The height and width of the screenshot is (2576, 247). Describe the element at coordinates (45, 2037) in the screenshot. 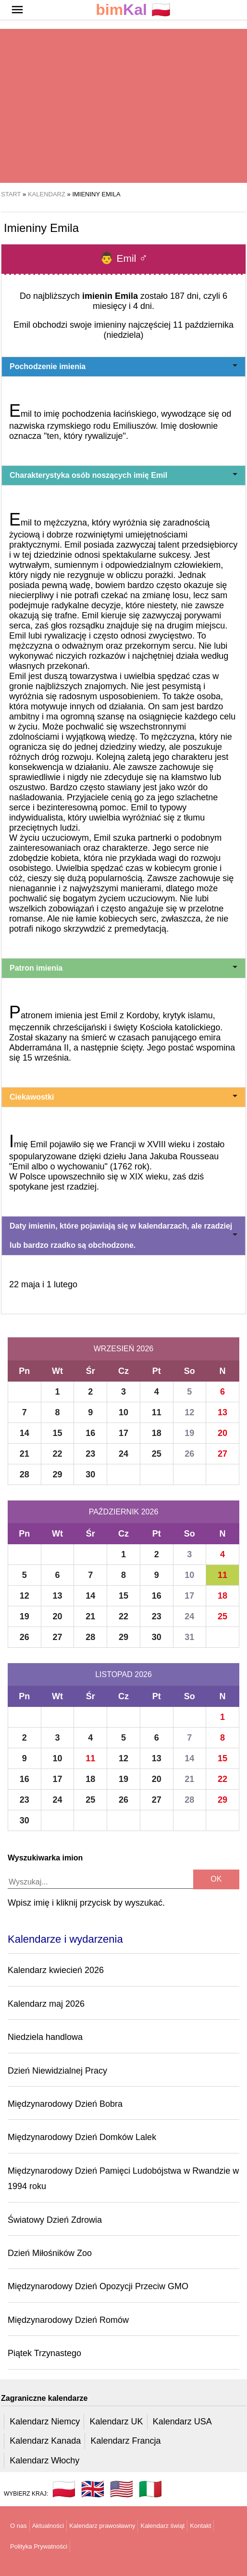

I see `Niedziela handlowa` at that location.